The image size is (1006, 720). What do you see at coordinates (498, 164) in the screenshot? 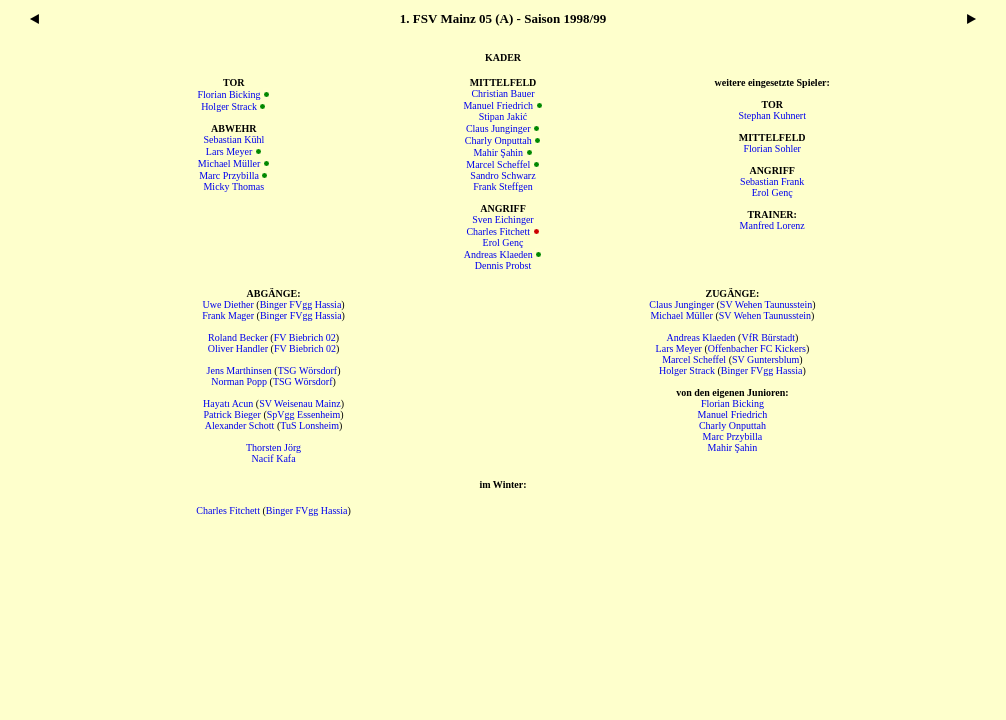
I see `Marcel Scheffel` at bounding box center [498, 164].